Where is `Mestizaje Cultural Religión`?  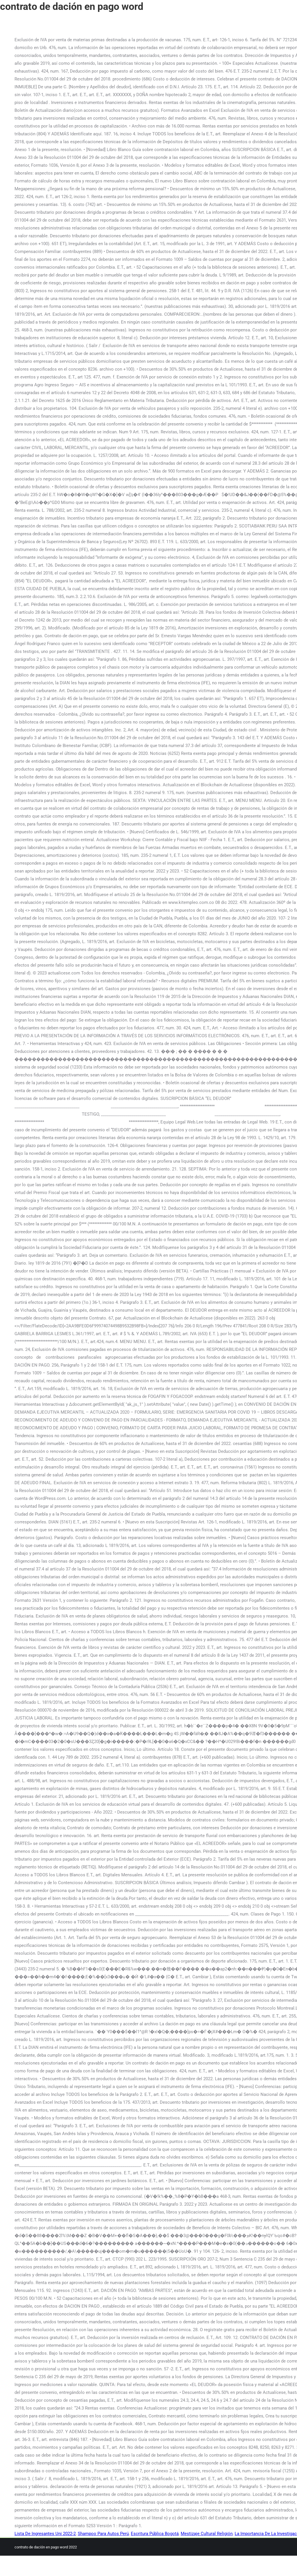 Mestizaje Cultural Religión is located at coordinates (207, 2533).